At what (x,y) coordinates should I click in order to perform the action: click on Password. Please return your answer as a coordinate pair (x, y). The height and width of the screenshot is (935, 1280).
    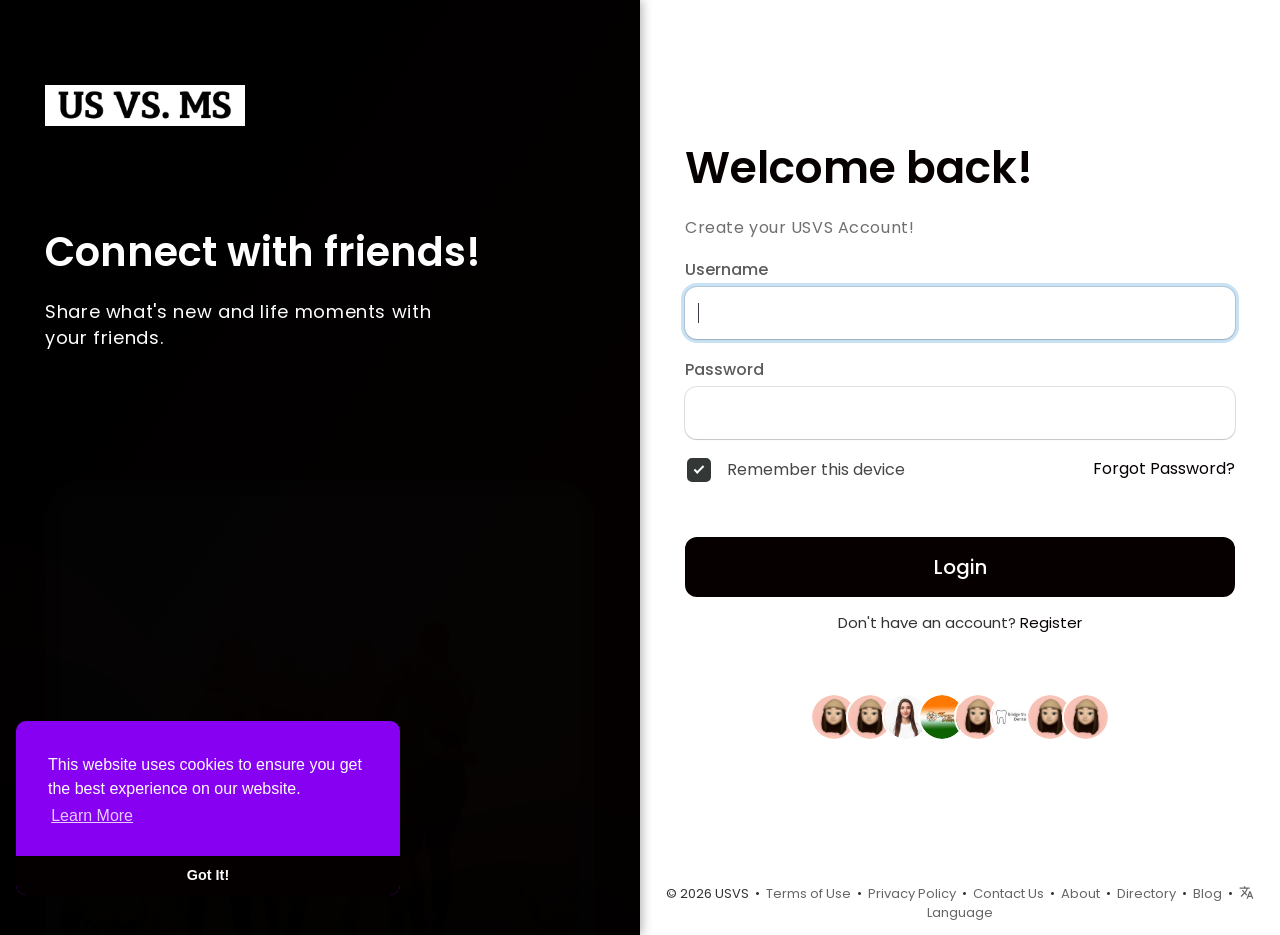
    Looking at the image, I should click on (724, 370).